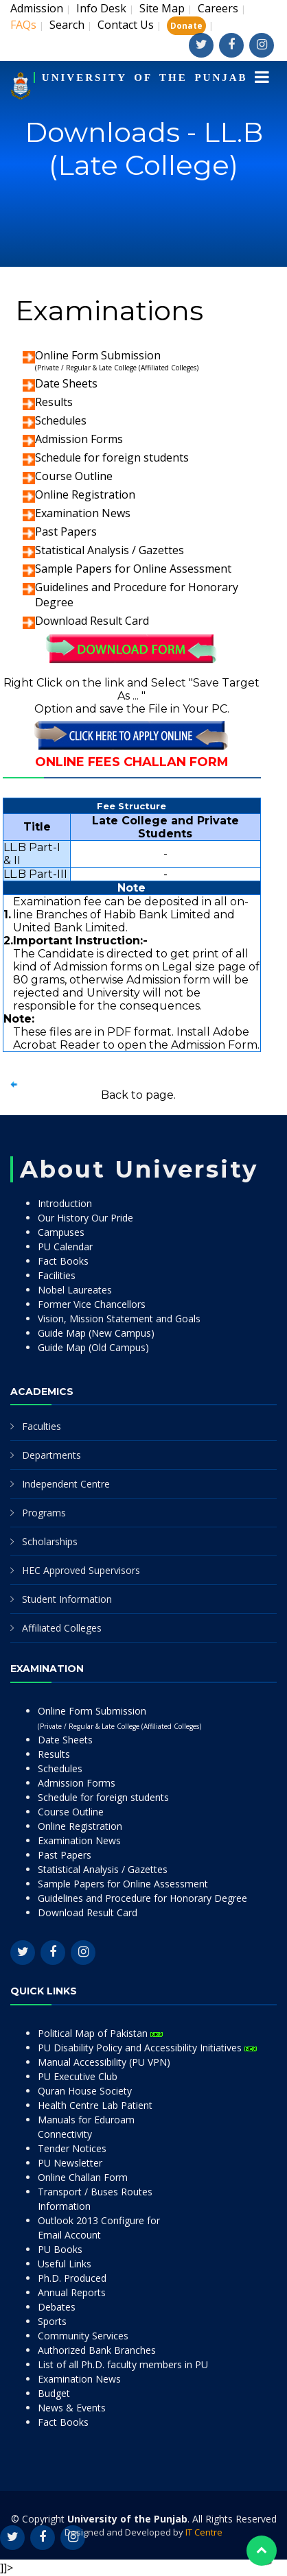 The width and height of the screenshot is (287, 2576). Describe the element at coordinates (66, 1483) in the screenshot. I see `Independent Centre` at that location.